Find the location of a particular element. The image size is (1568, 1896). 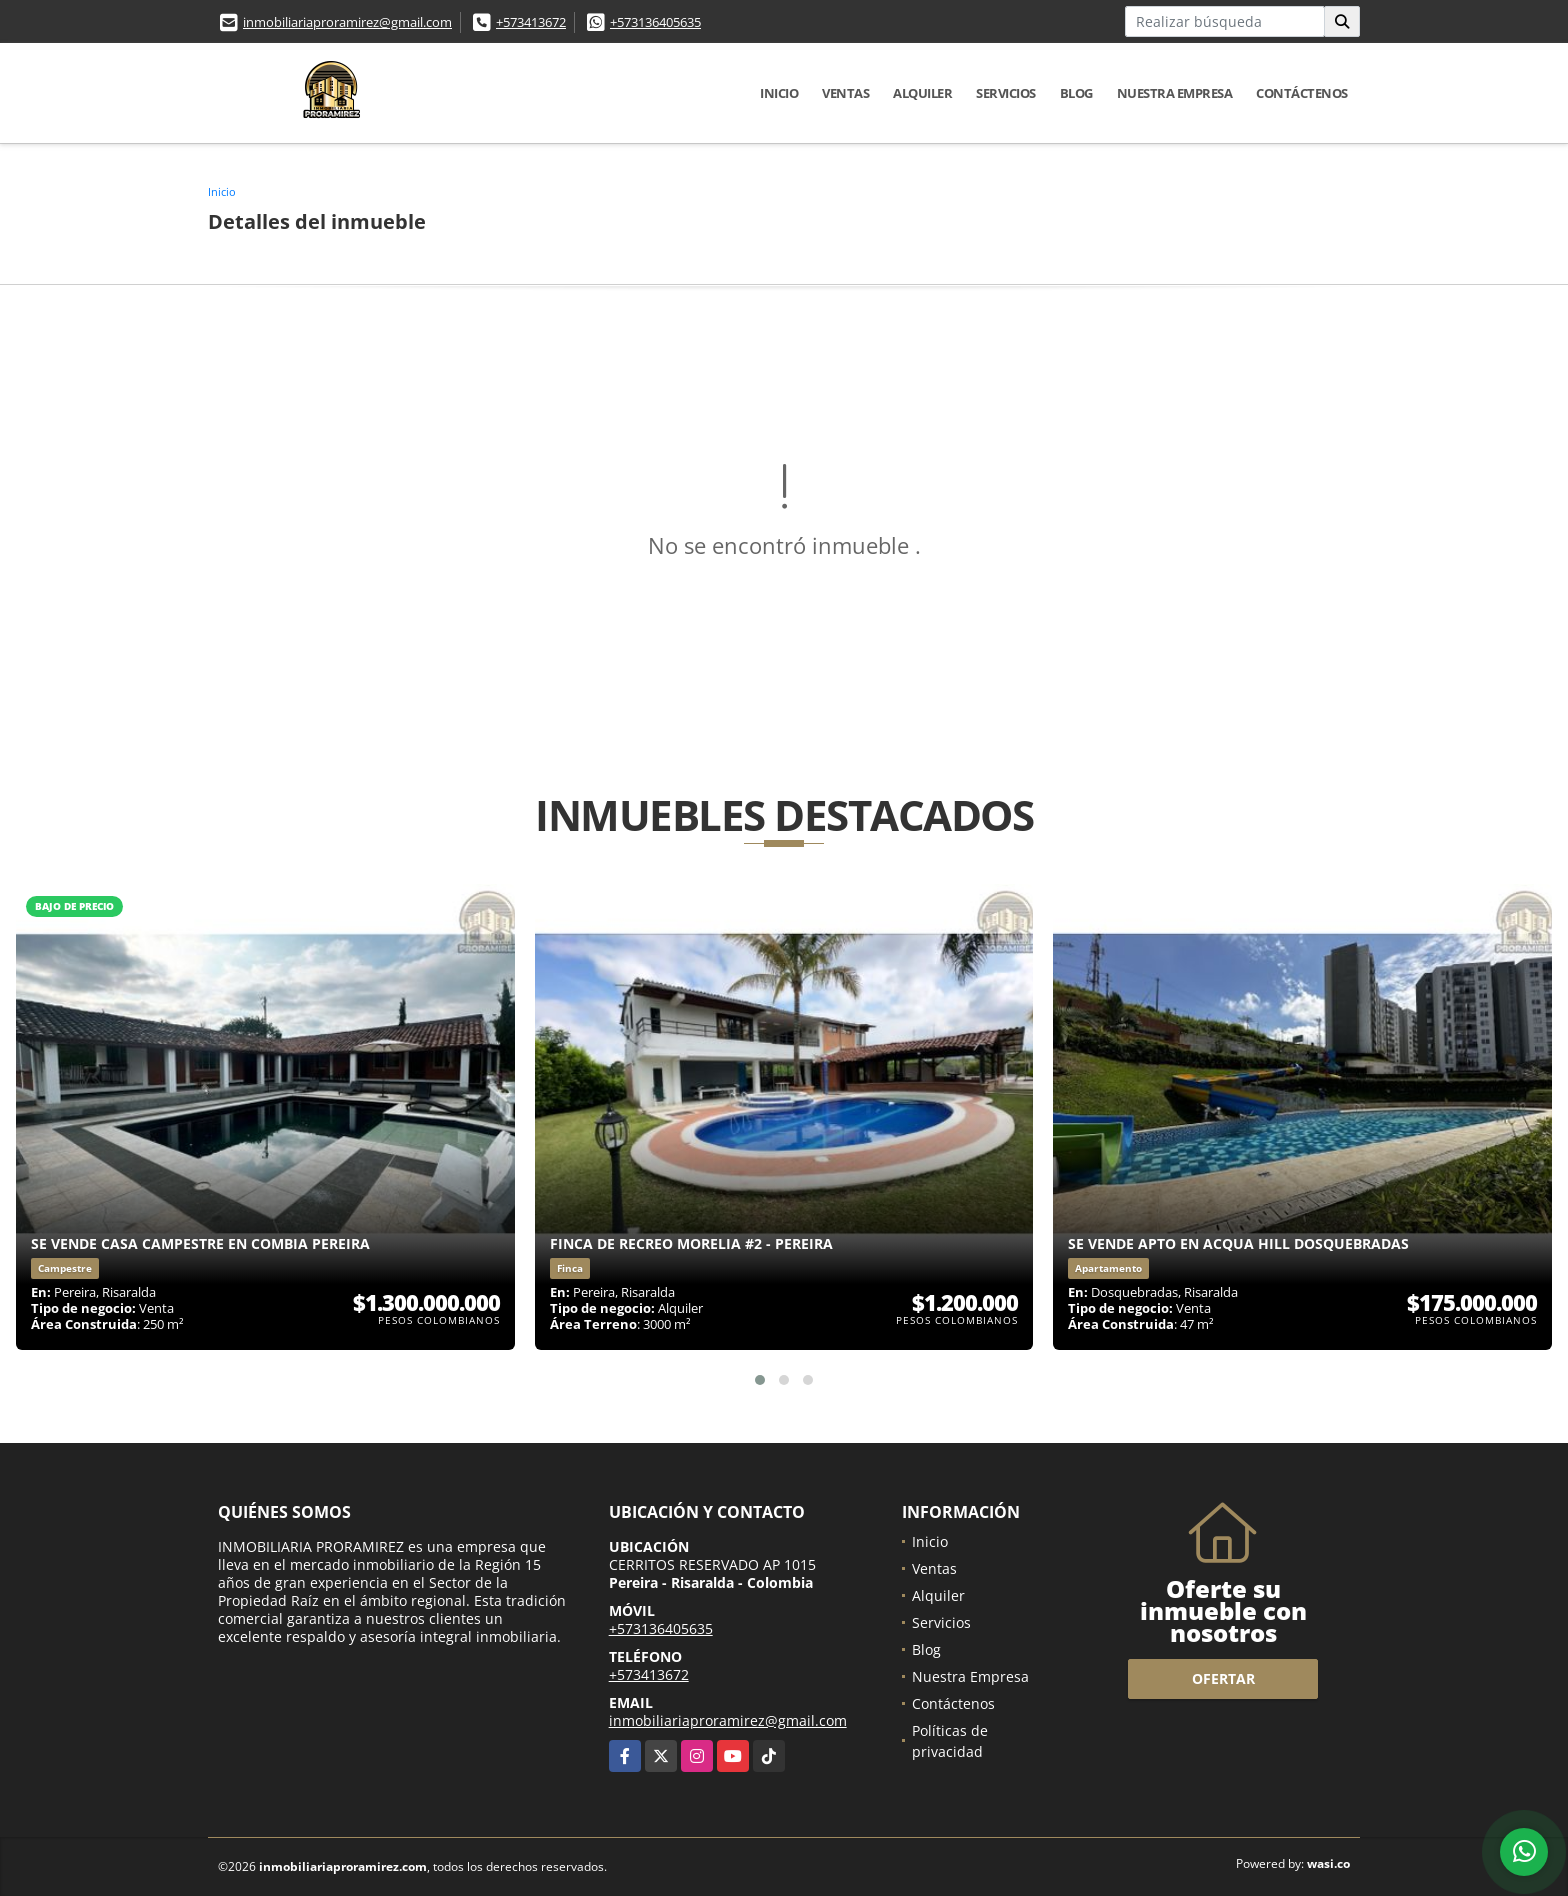

Inicio is located at coordinates (779, 93).